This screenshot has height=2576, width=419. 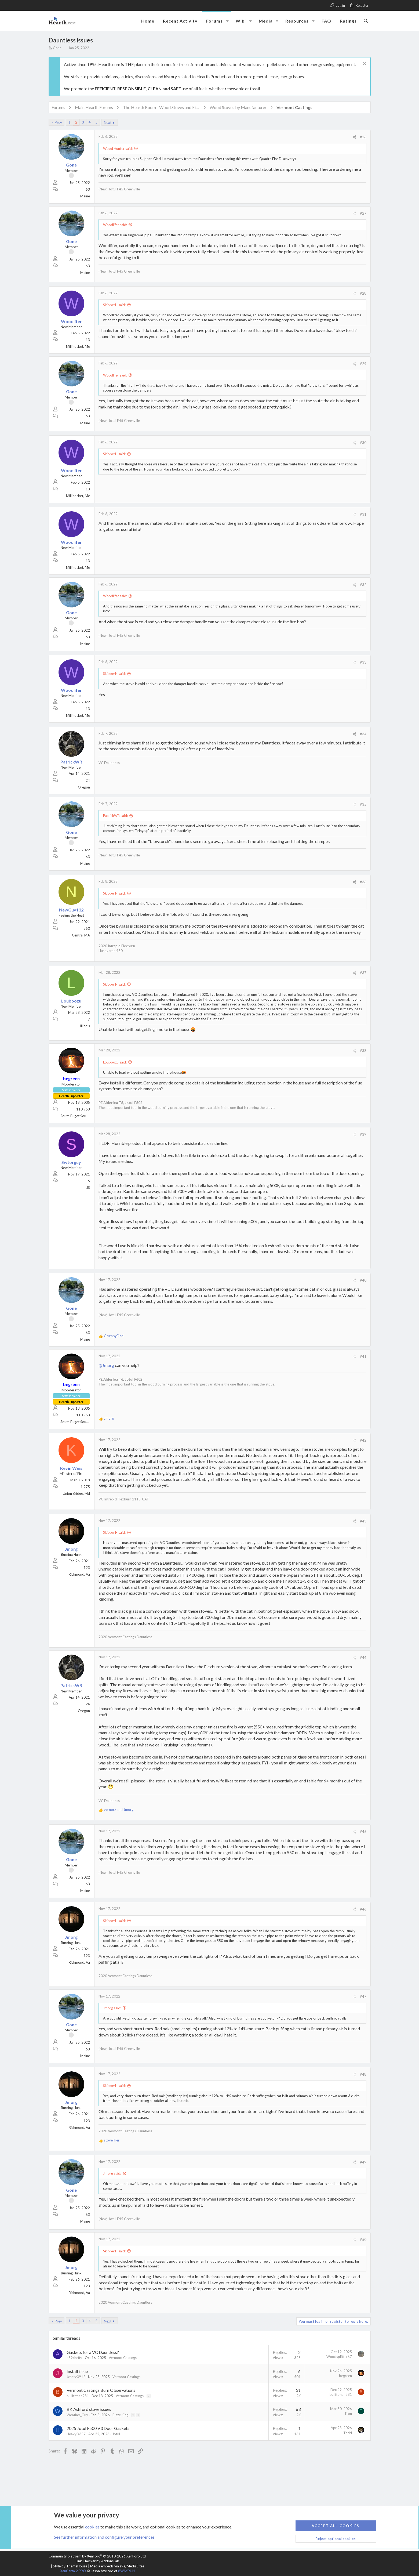 I want to click on #50, so click(x=363, y=2239).